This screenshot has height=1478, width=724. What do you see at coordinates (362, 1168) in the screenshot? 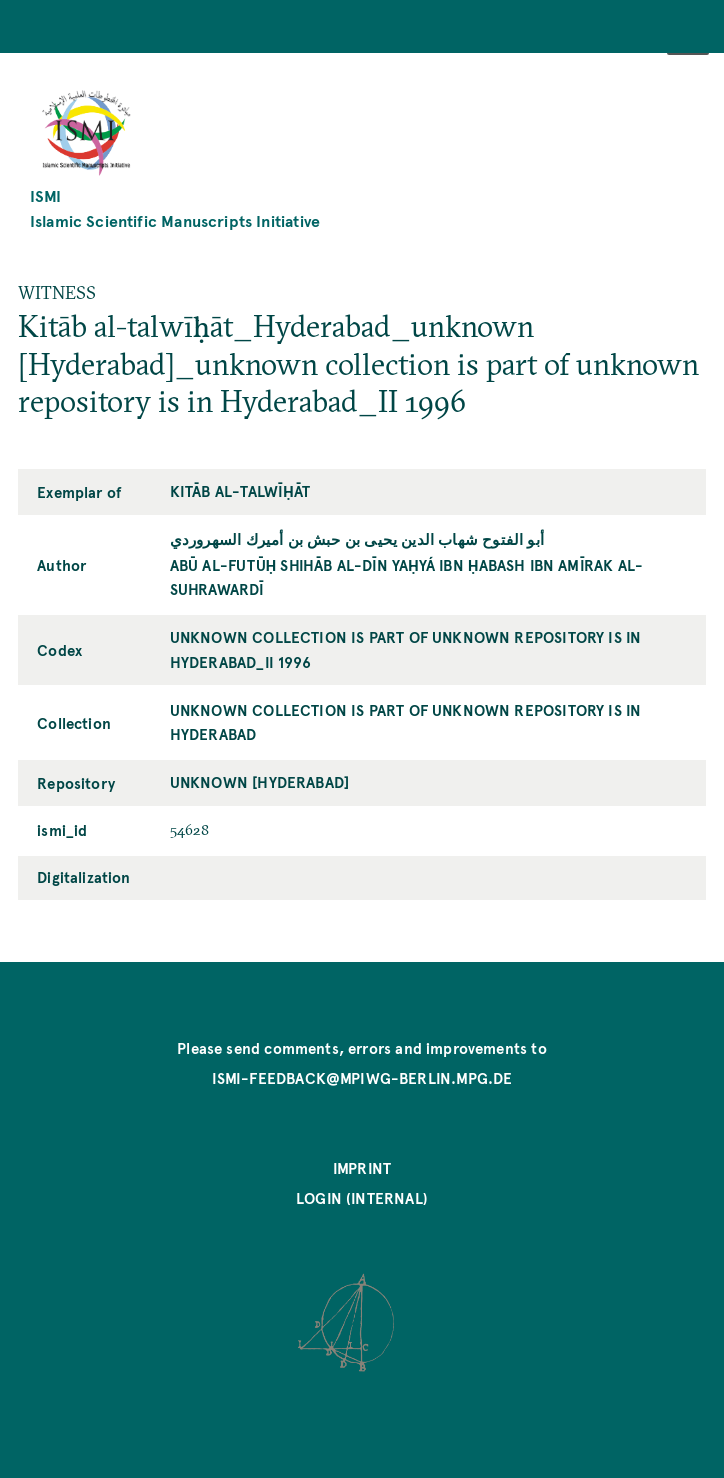
I see `Imprint` at bounding box center [362, 1168].